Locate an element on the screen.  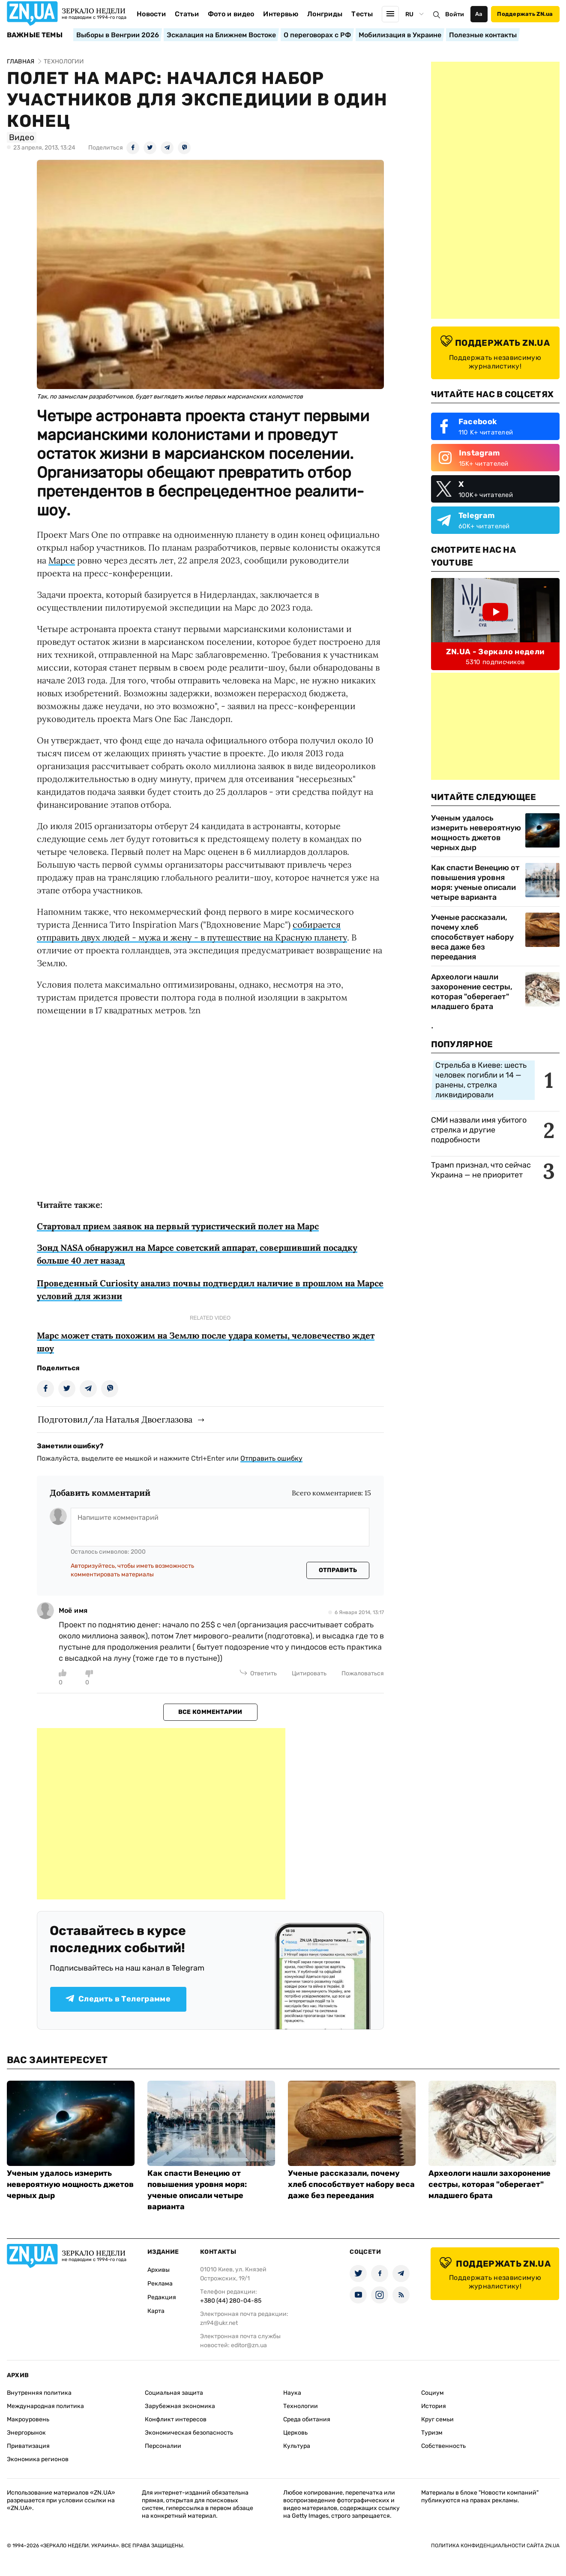
Архивы is located at coordinates (158, 2269).